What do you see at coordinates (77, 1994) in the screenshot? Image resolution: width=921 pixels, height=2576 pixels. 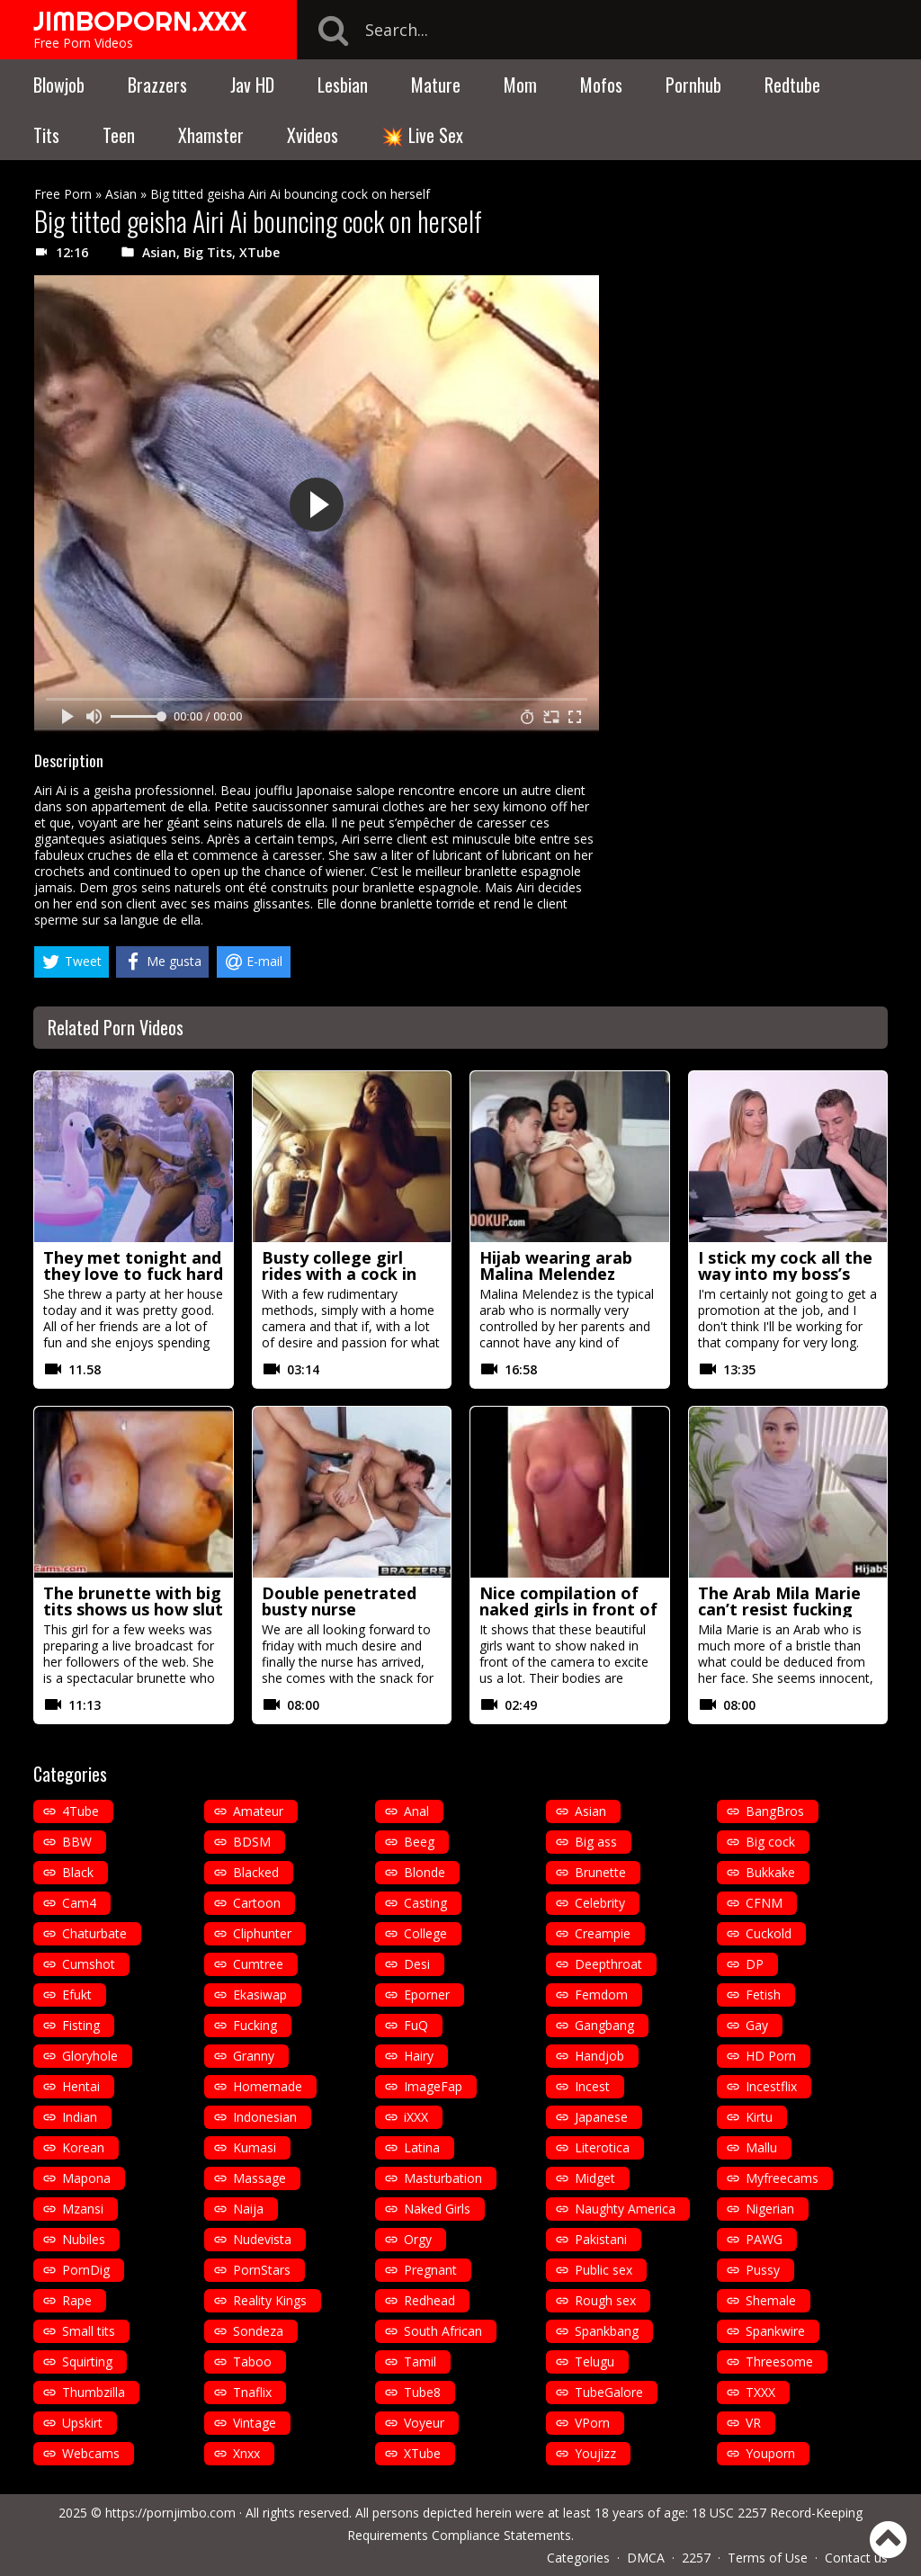 I see `Efukt` at bounding box center [77, 1994].